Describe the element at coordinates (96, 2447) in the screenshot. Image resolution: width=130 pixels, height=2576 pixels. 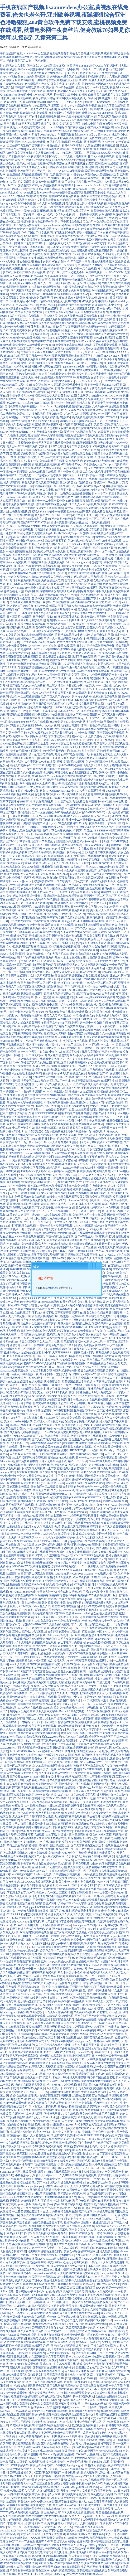
I see `操各国老太太` at that location.